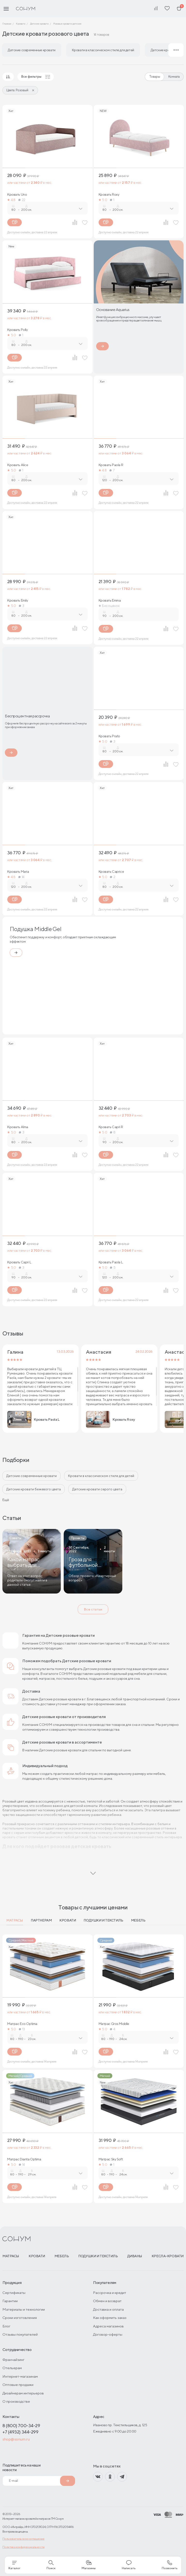 The height and width of the screenshot is (2576, 186). What do you see at coordinates (22, 2029) in the screenshot?
I see `13` at bounding box center [22, 2029].